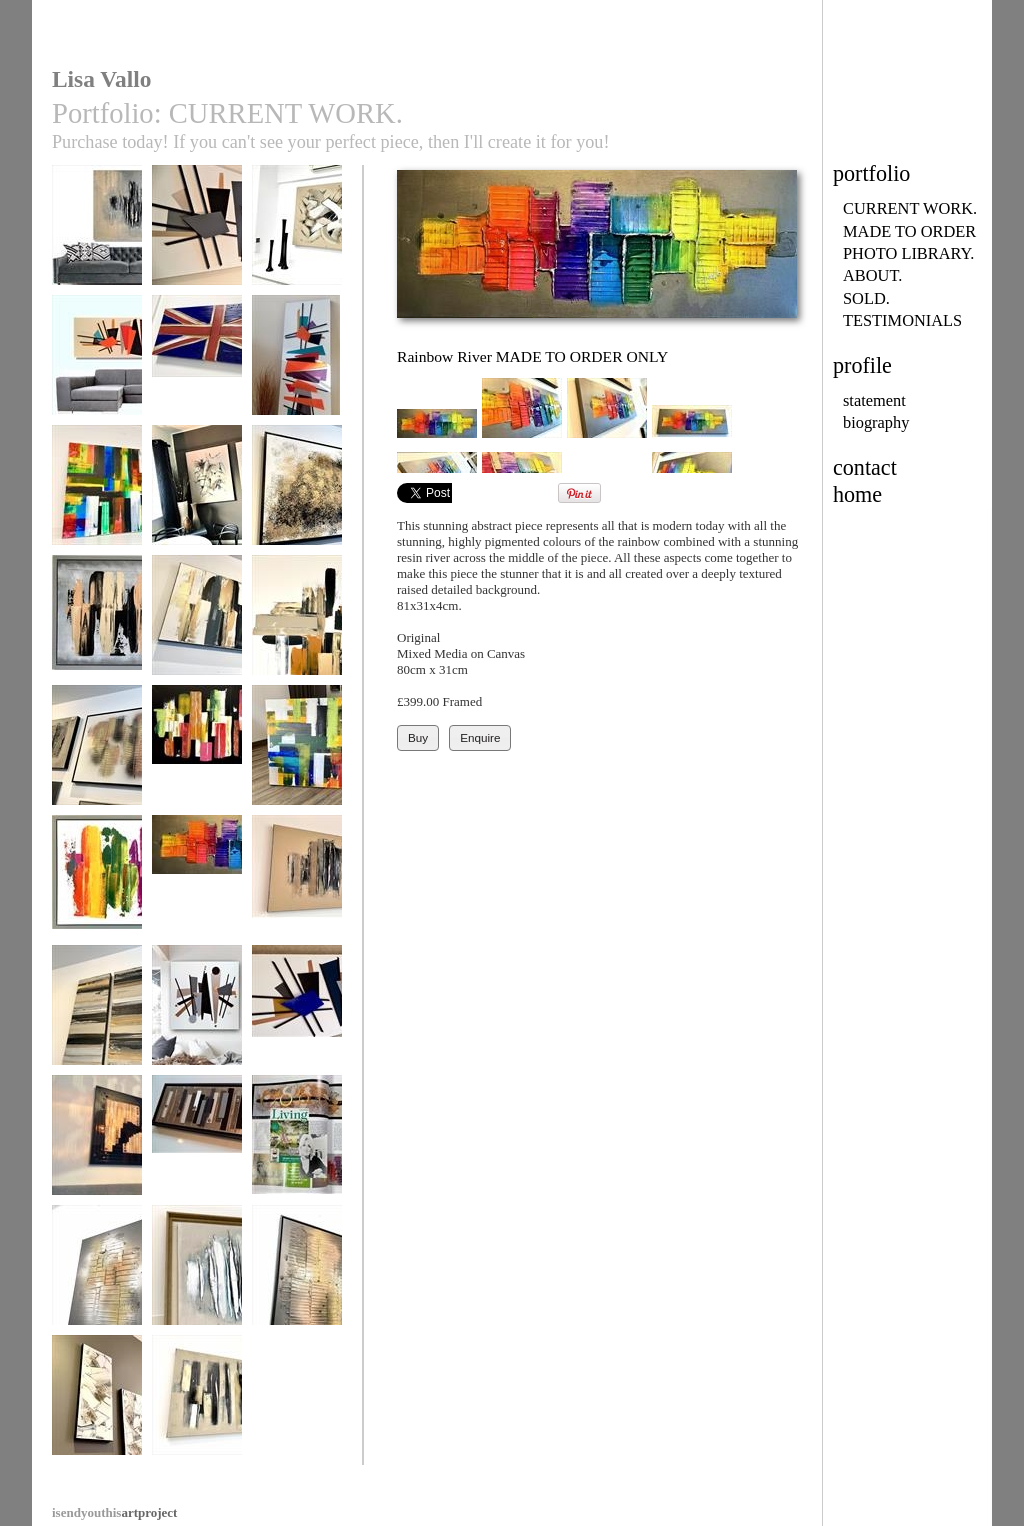  I want to click on Tropicana, so click(197, 754).